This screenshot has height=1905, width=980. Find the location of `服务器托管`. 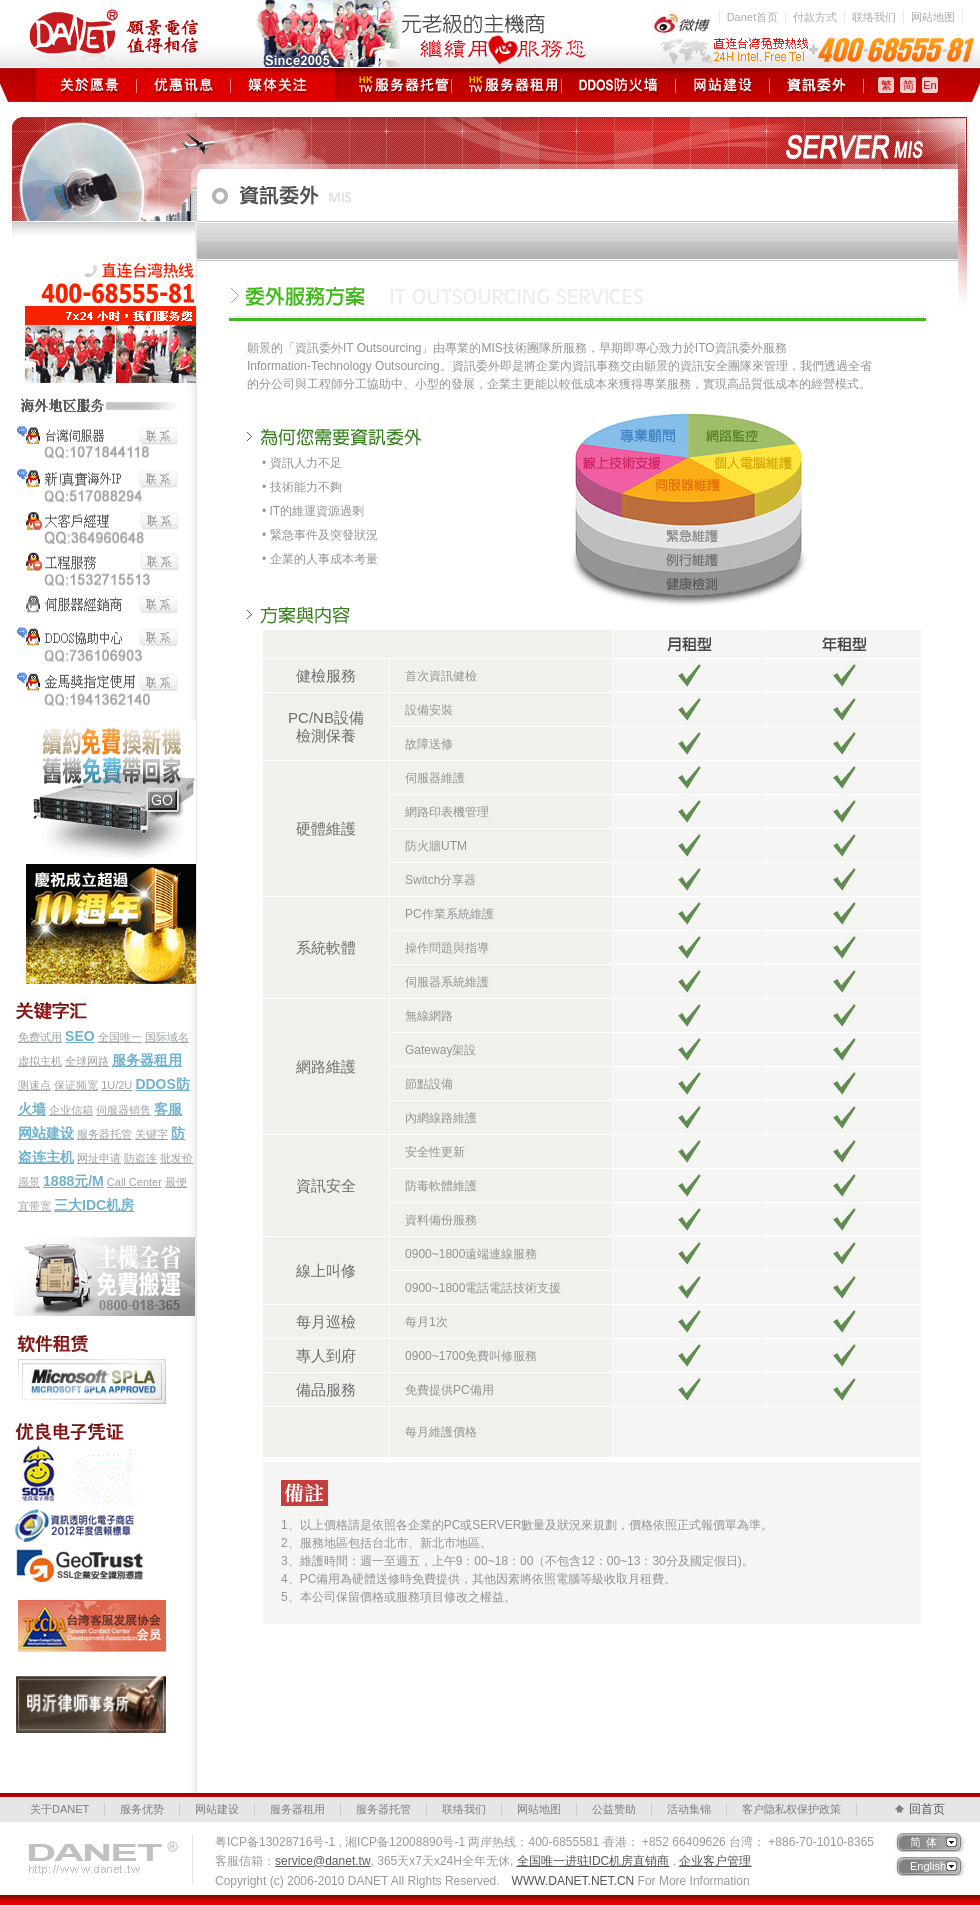

服务器托管 is located at coordinates (396, 85).